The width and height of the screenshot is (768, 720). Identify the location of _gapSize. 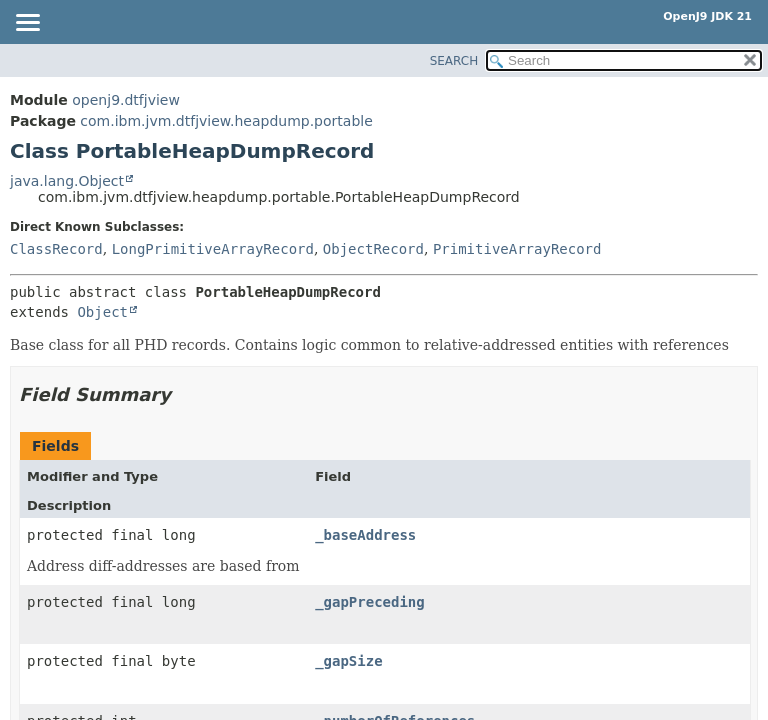
(348, 661).